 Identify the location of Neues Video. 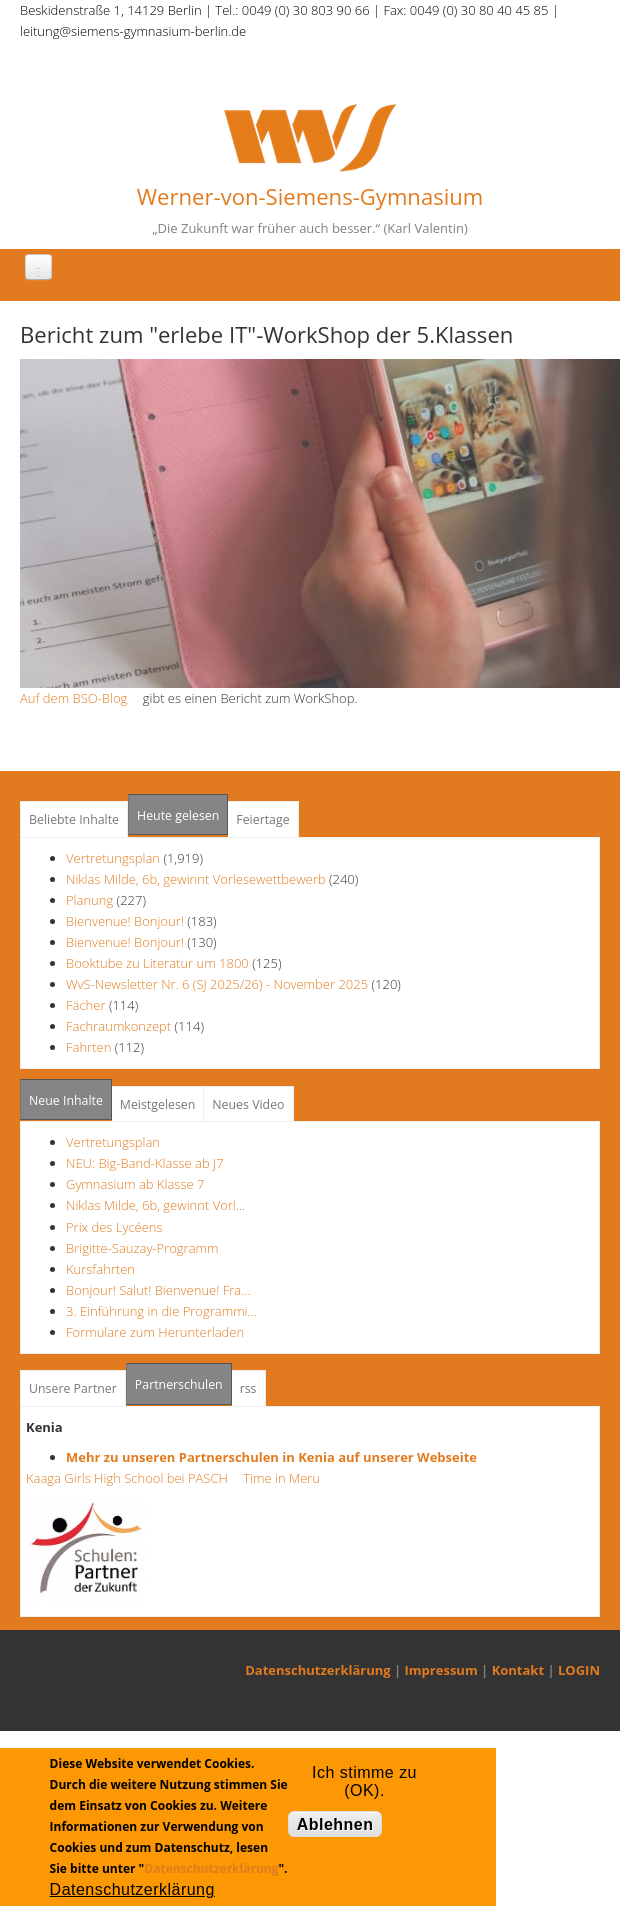
(248, 1104).